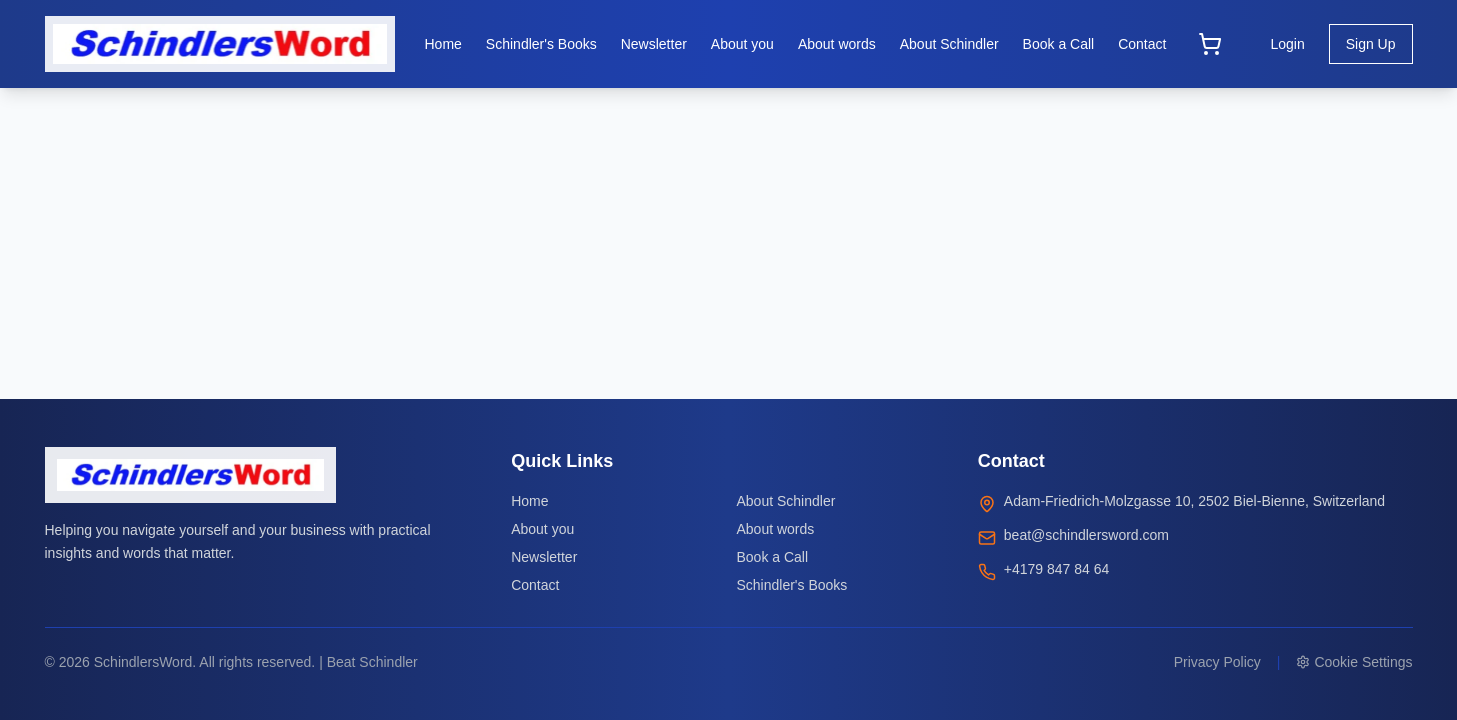 This screenshot has height=720, width=1457. I want to click on Privacy Policy, so click(1217, 662).